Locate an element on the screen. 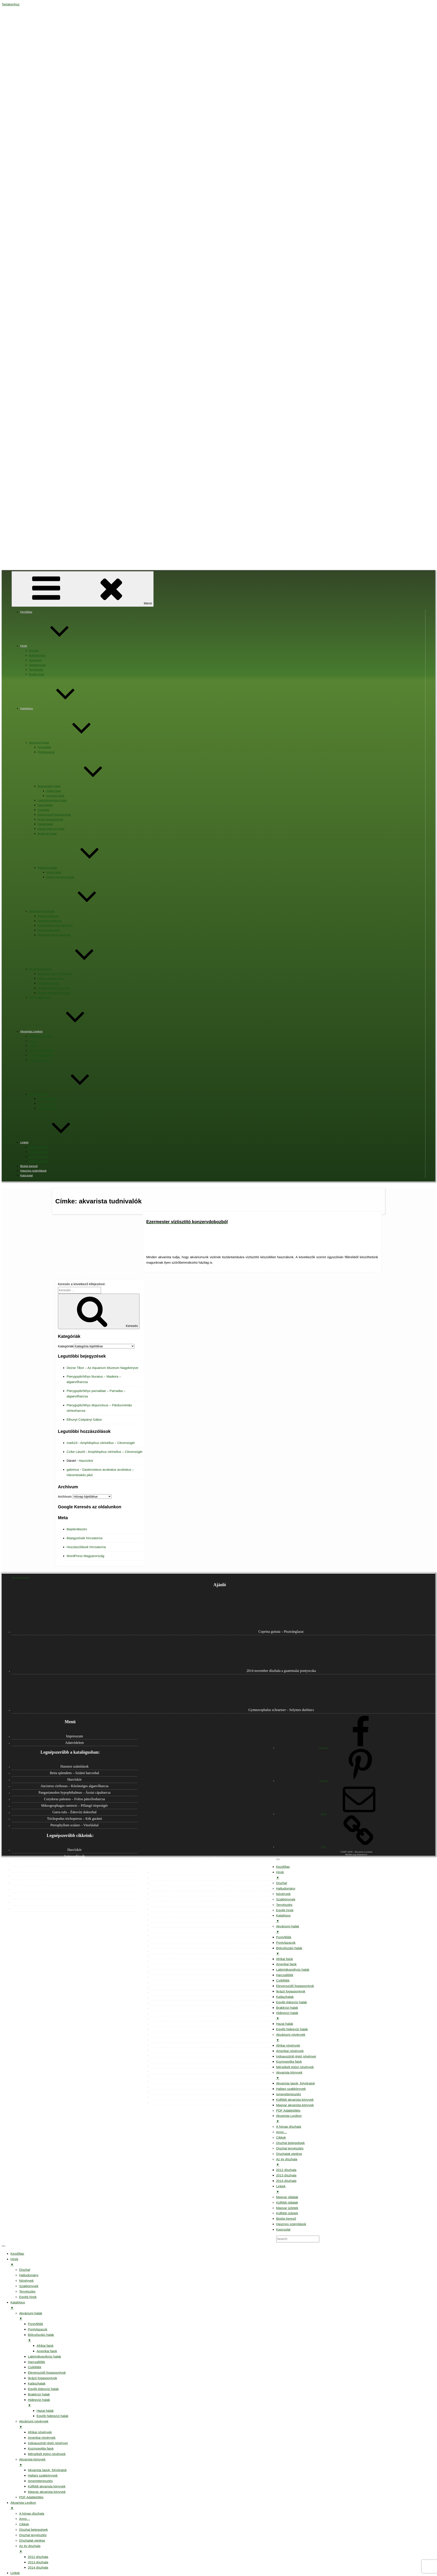 The width and height of the screenshot is (437, 2576). 2013 díszhala is located at coordinates (46, 1103).